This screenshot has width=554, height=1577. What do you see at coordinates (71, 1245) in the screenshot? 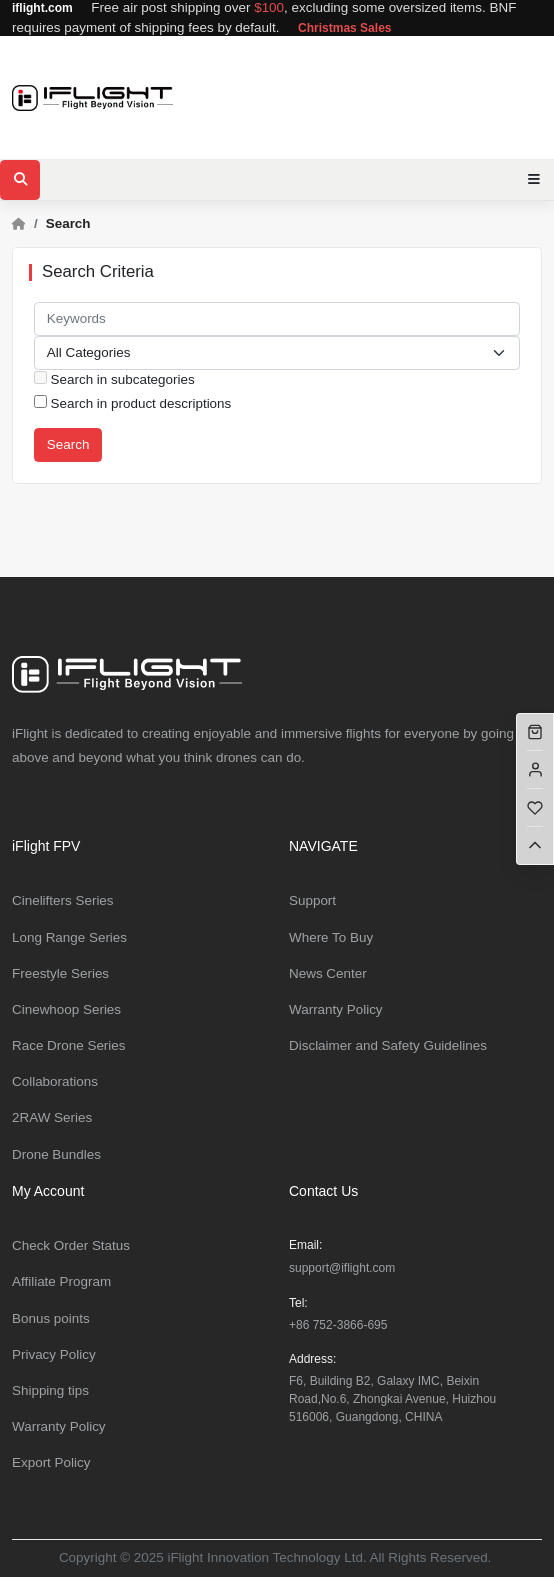
I see `Check Order Status` at bounding box center [71, 1245].